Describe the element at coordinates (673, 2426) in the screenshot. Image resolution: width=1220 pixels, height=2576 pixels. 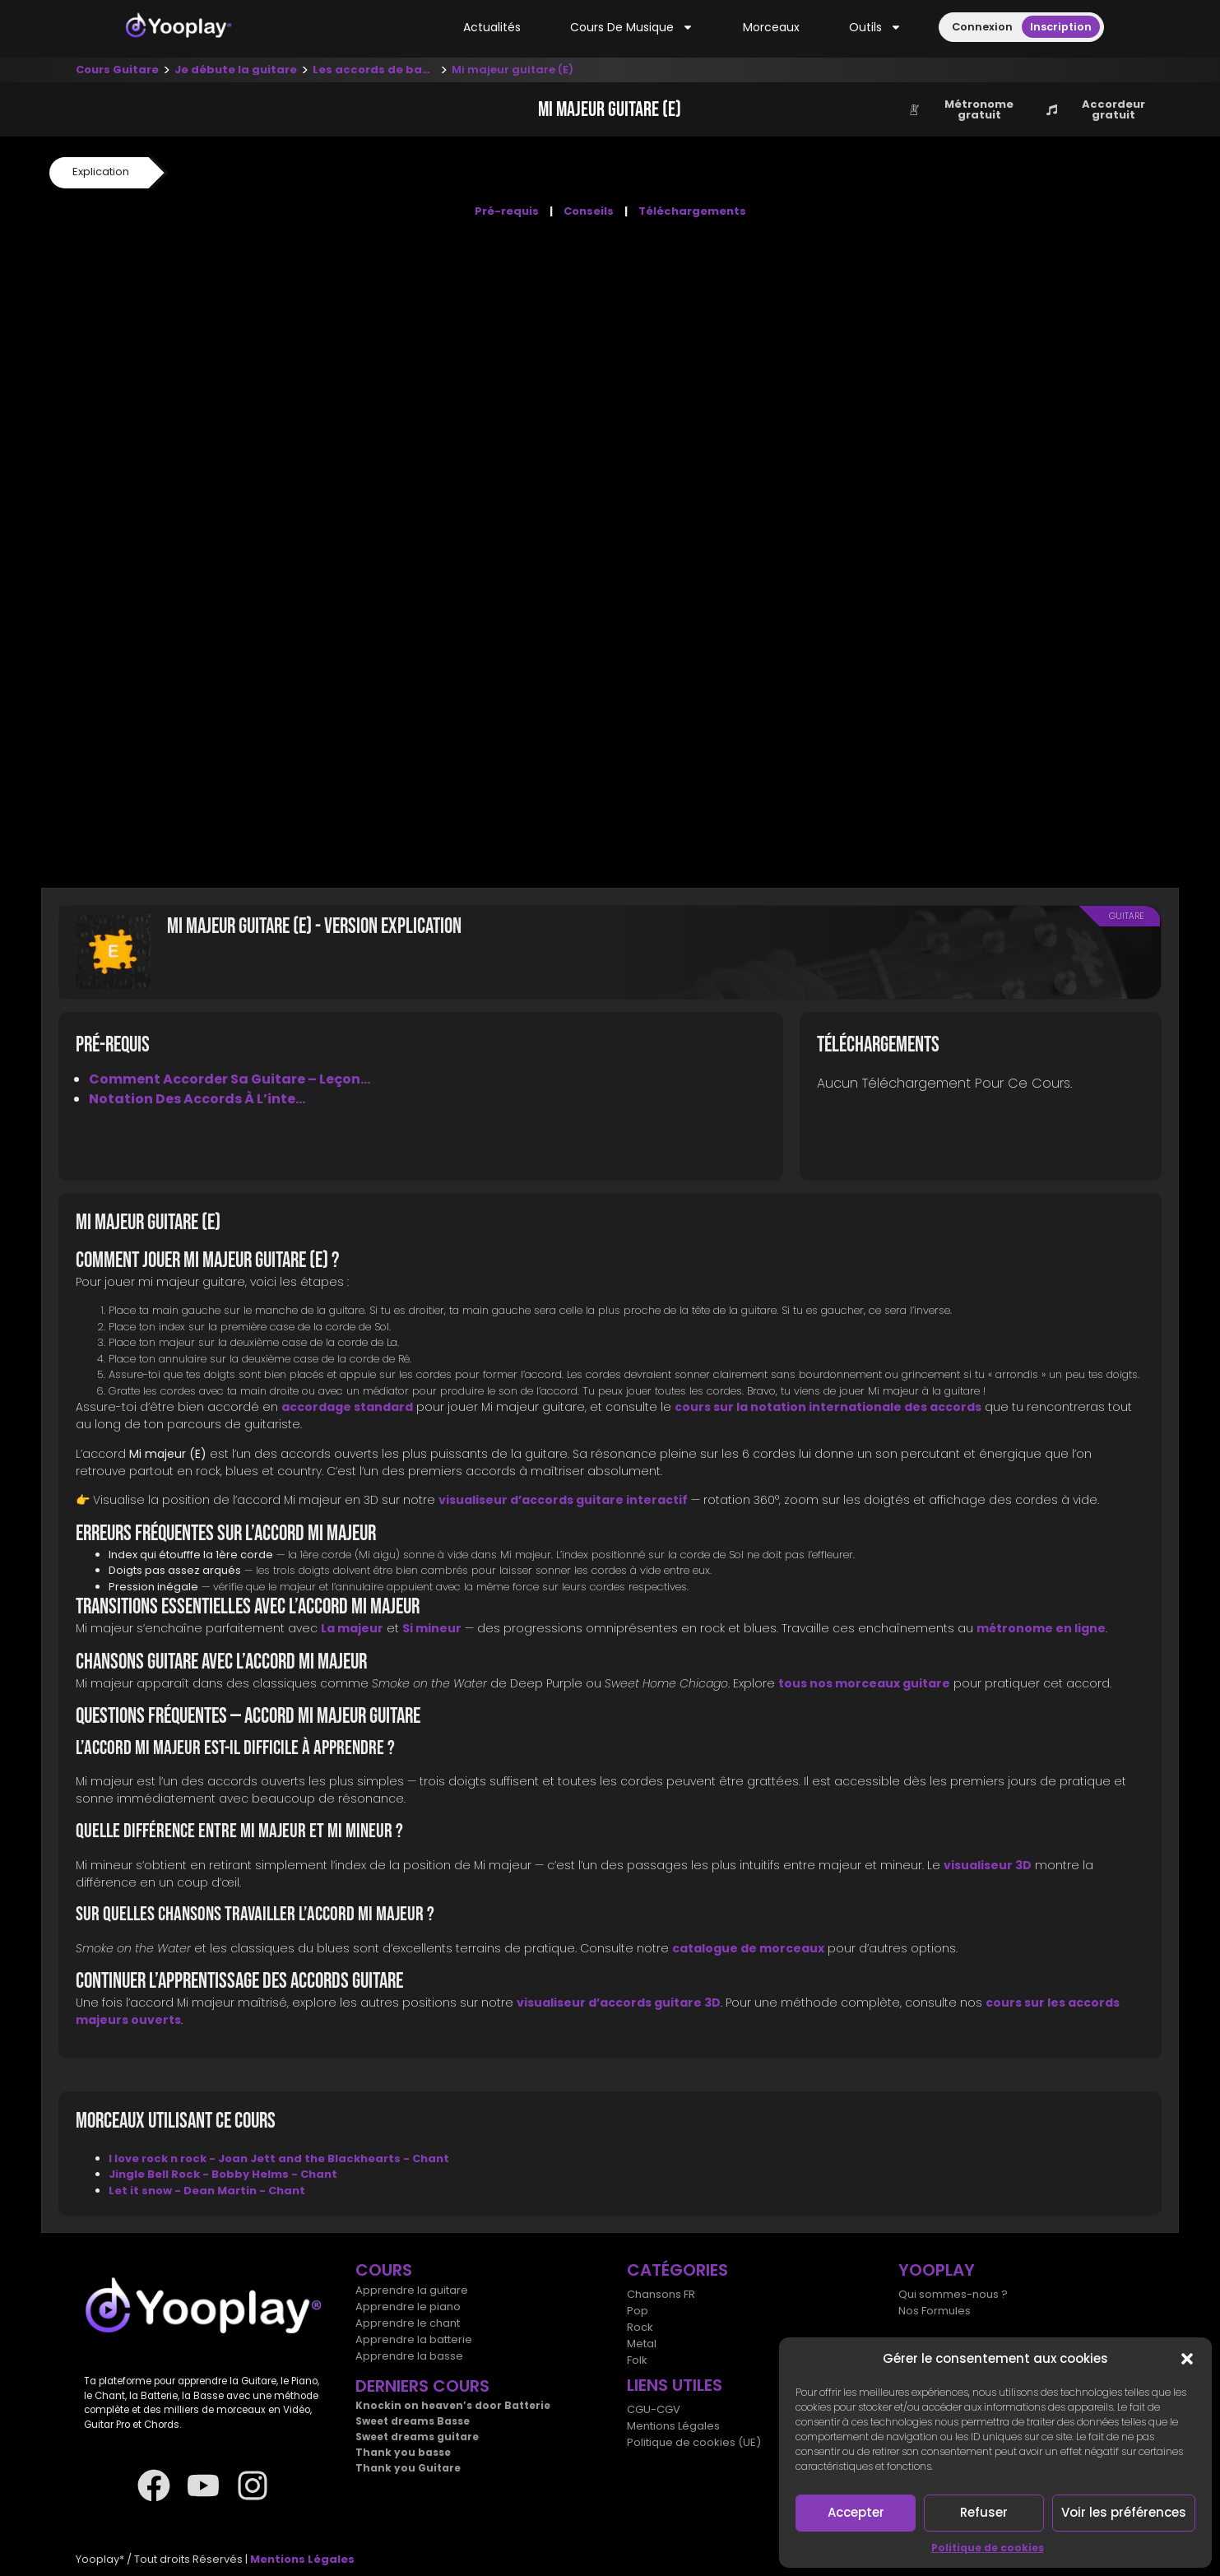
I see `Mentions Légales` at that location.